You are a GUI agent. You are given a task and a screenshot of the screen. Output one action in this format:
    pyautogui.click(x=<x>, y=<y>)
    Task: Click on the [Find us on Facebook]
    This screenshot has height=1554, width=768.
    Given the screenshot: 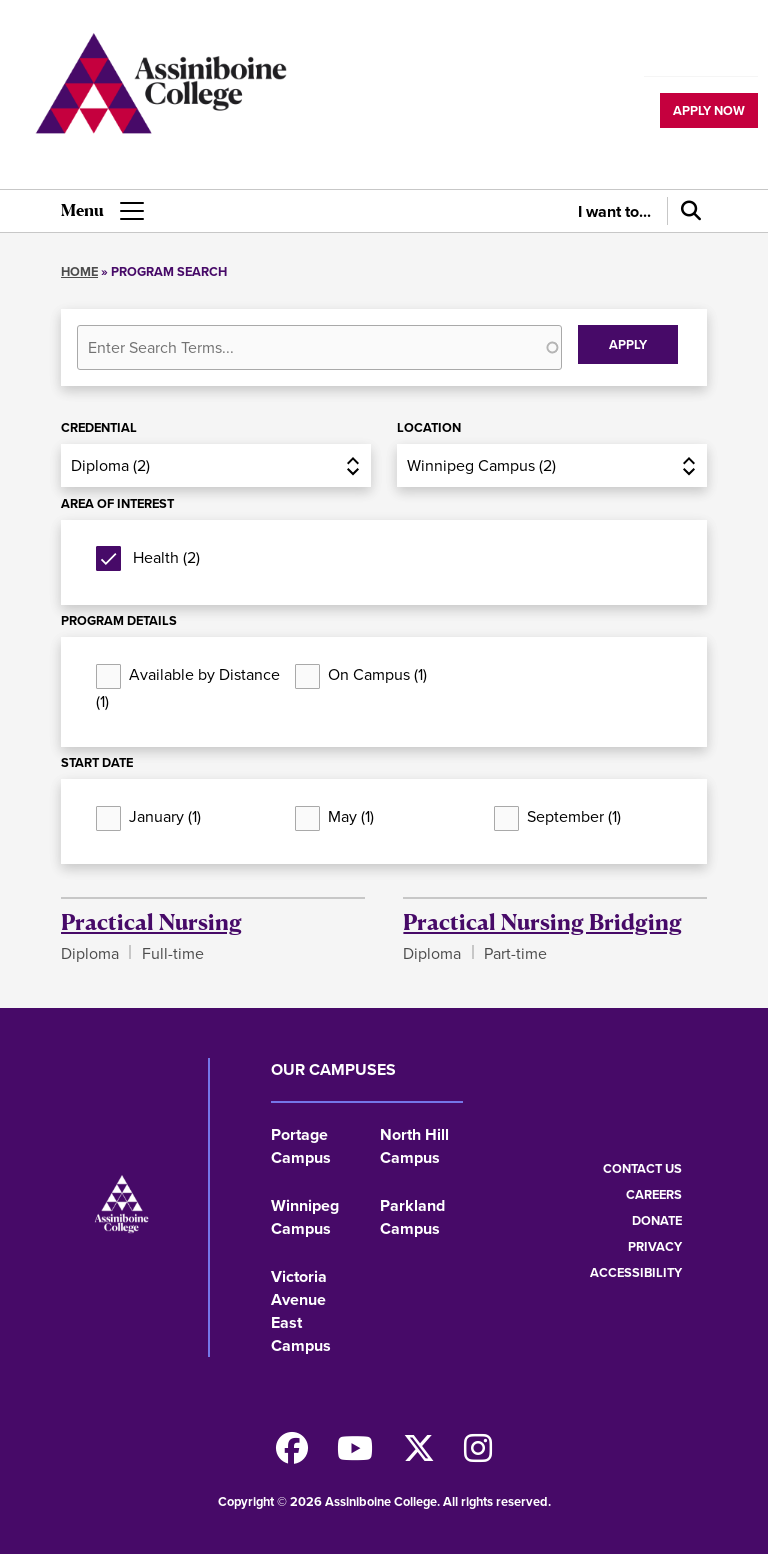 What is the action you would take?
    pyautogui.click(x=292, y=1454)
    